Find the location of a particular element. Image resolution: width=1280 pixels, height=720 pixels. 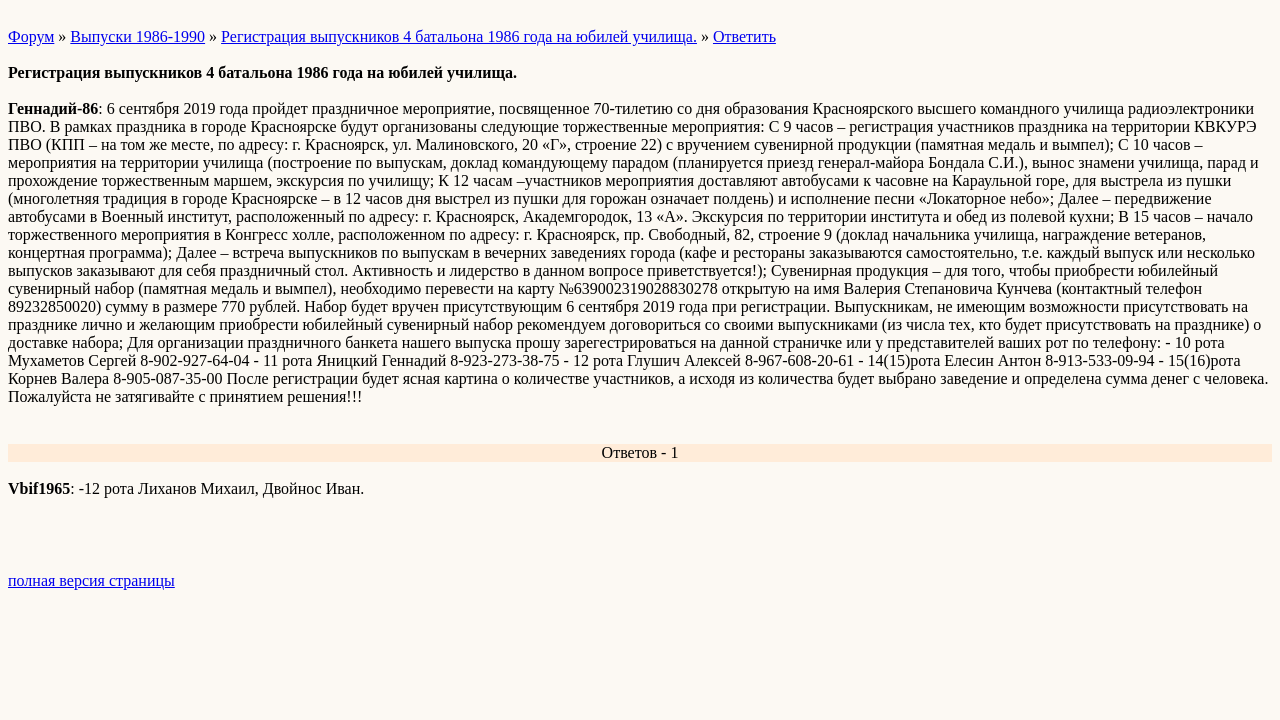

Выпуски 1986-1990 is located at coordinates (137, 36).